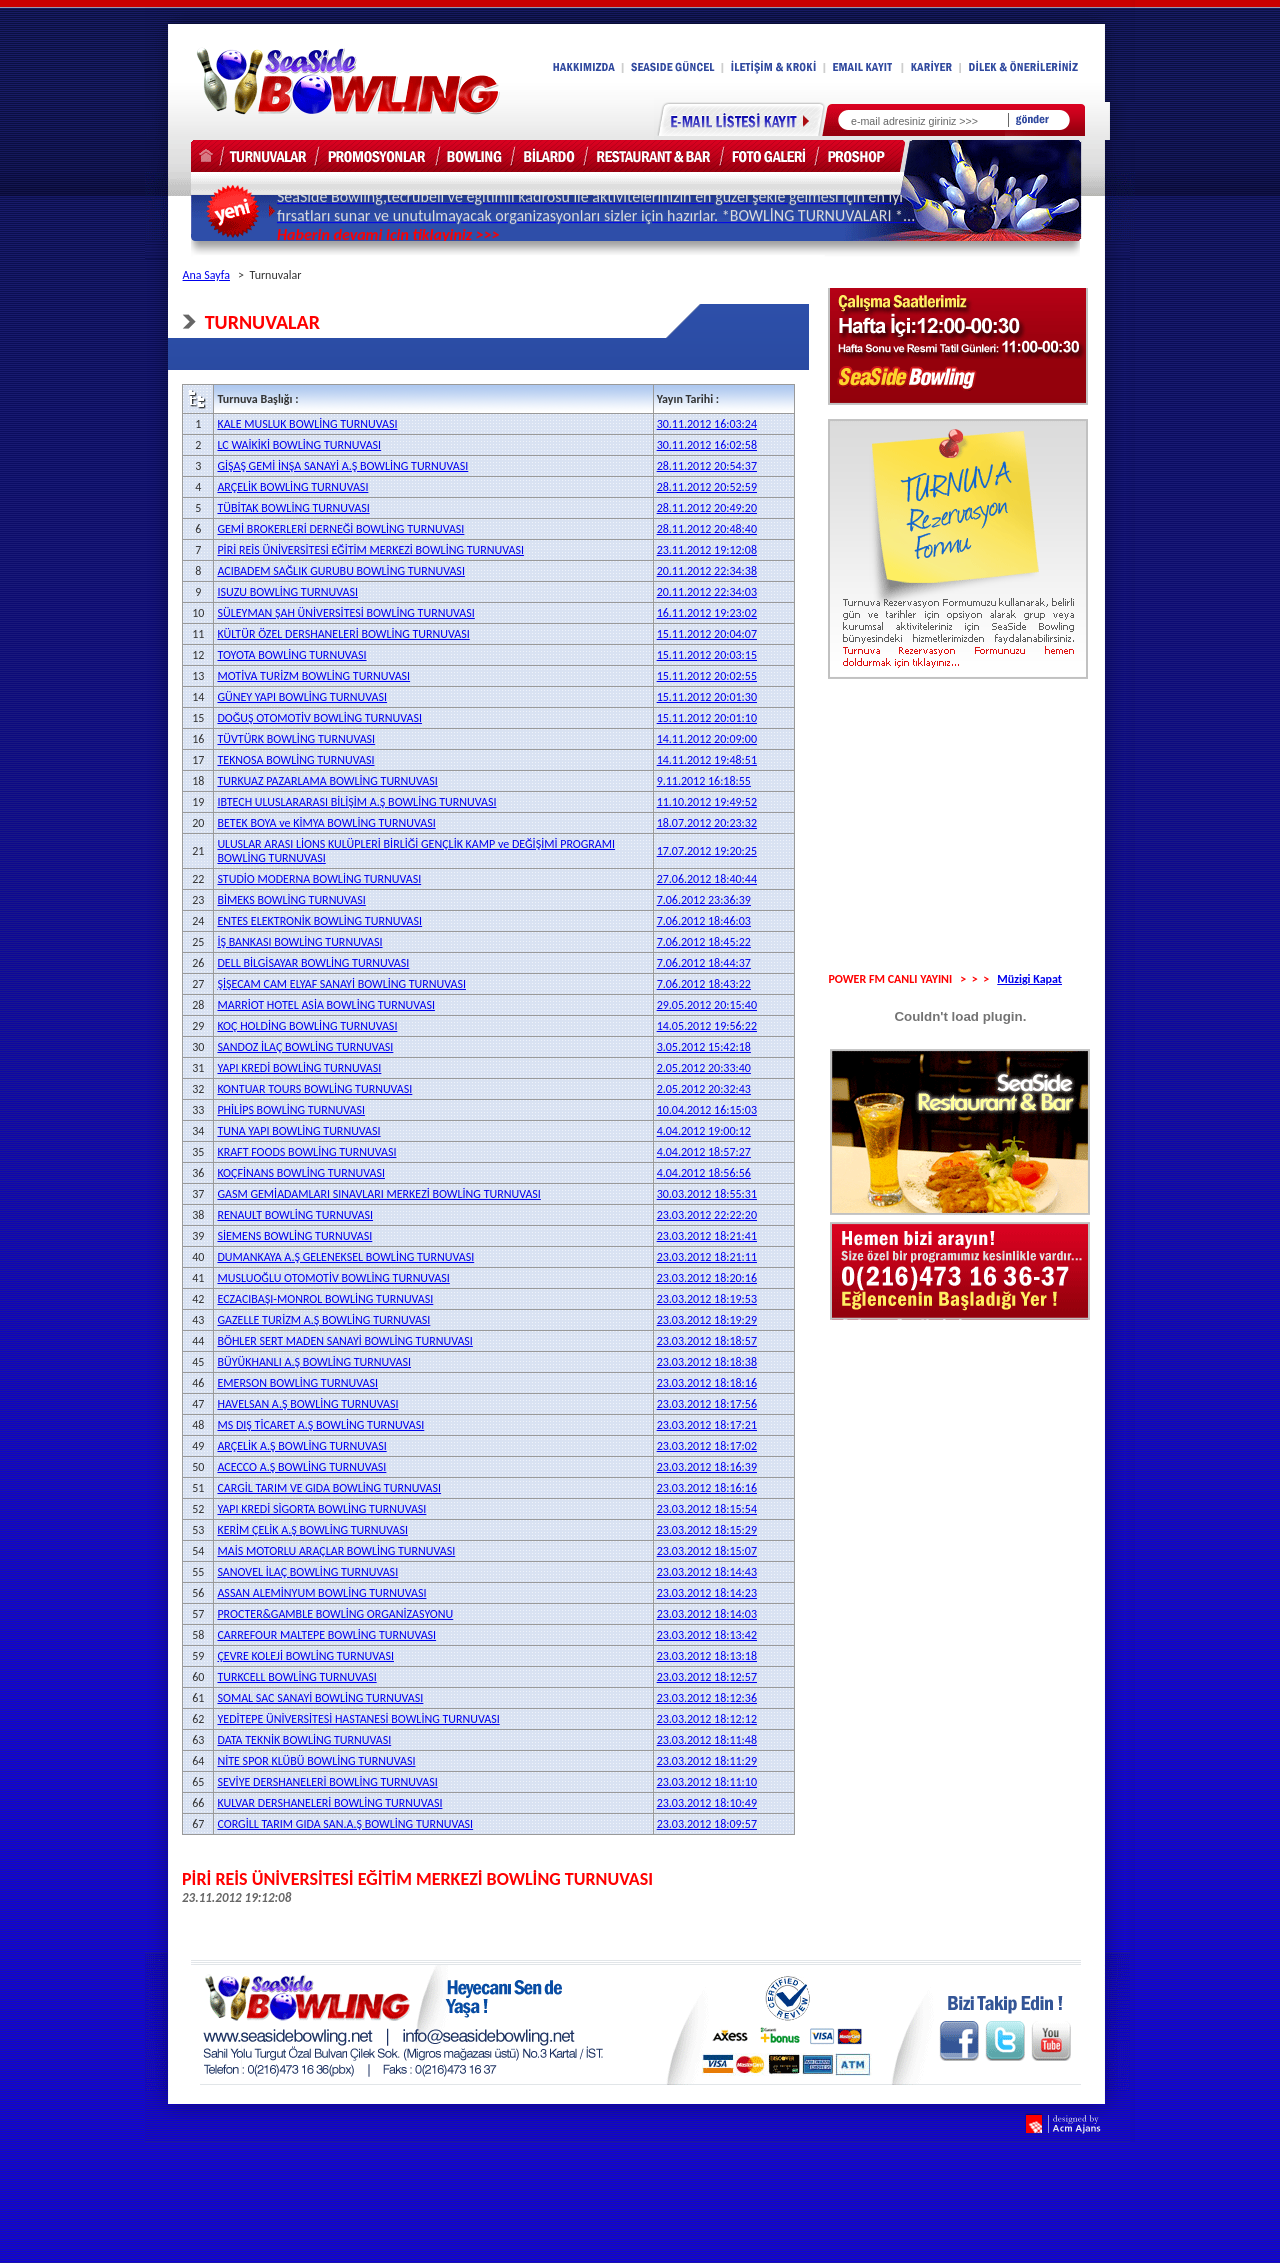 The image size is (1280, 2263). What do you see at coordinates (704, 1131) in the screenshot?
I see `4.04.2012 19:00:12` at bounding box center [704, 1131].